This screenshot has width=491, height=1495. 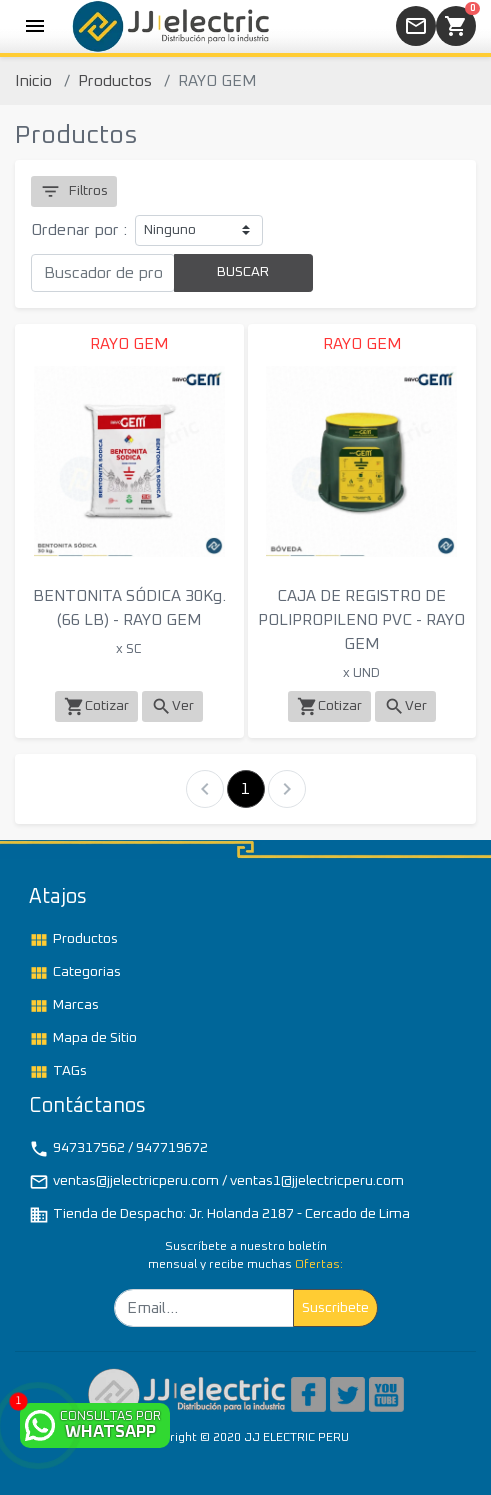 What do you see at coordinates (58, 1072) in the screenshot?
I see `TAGs` at bounding box center [58, 1072].